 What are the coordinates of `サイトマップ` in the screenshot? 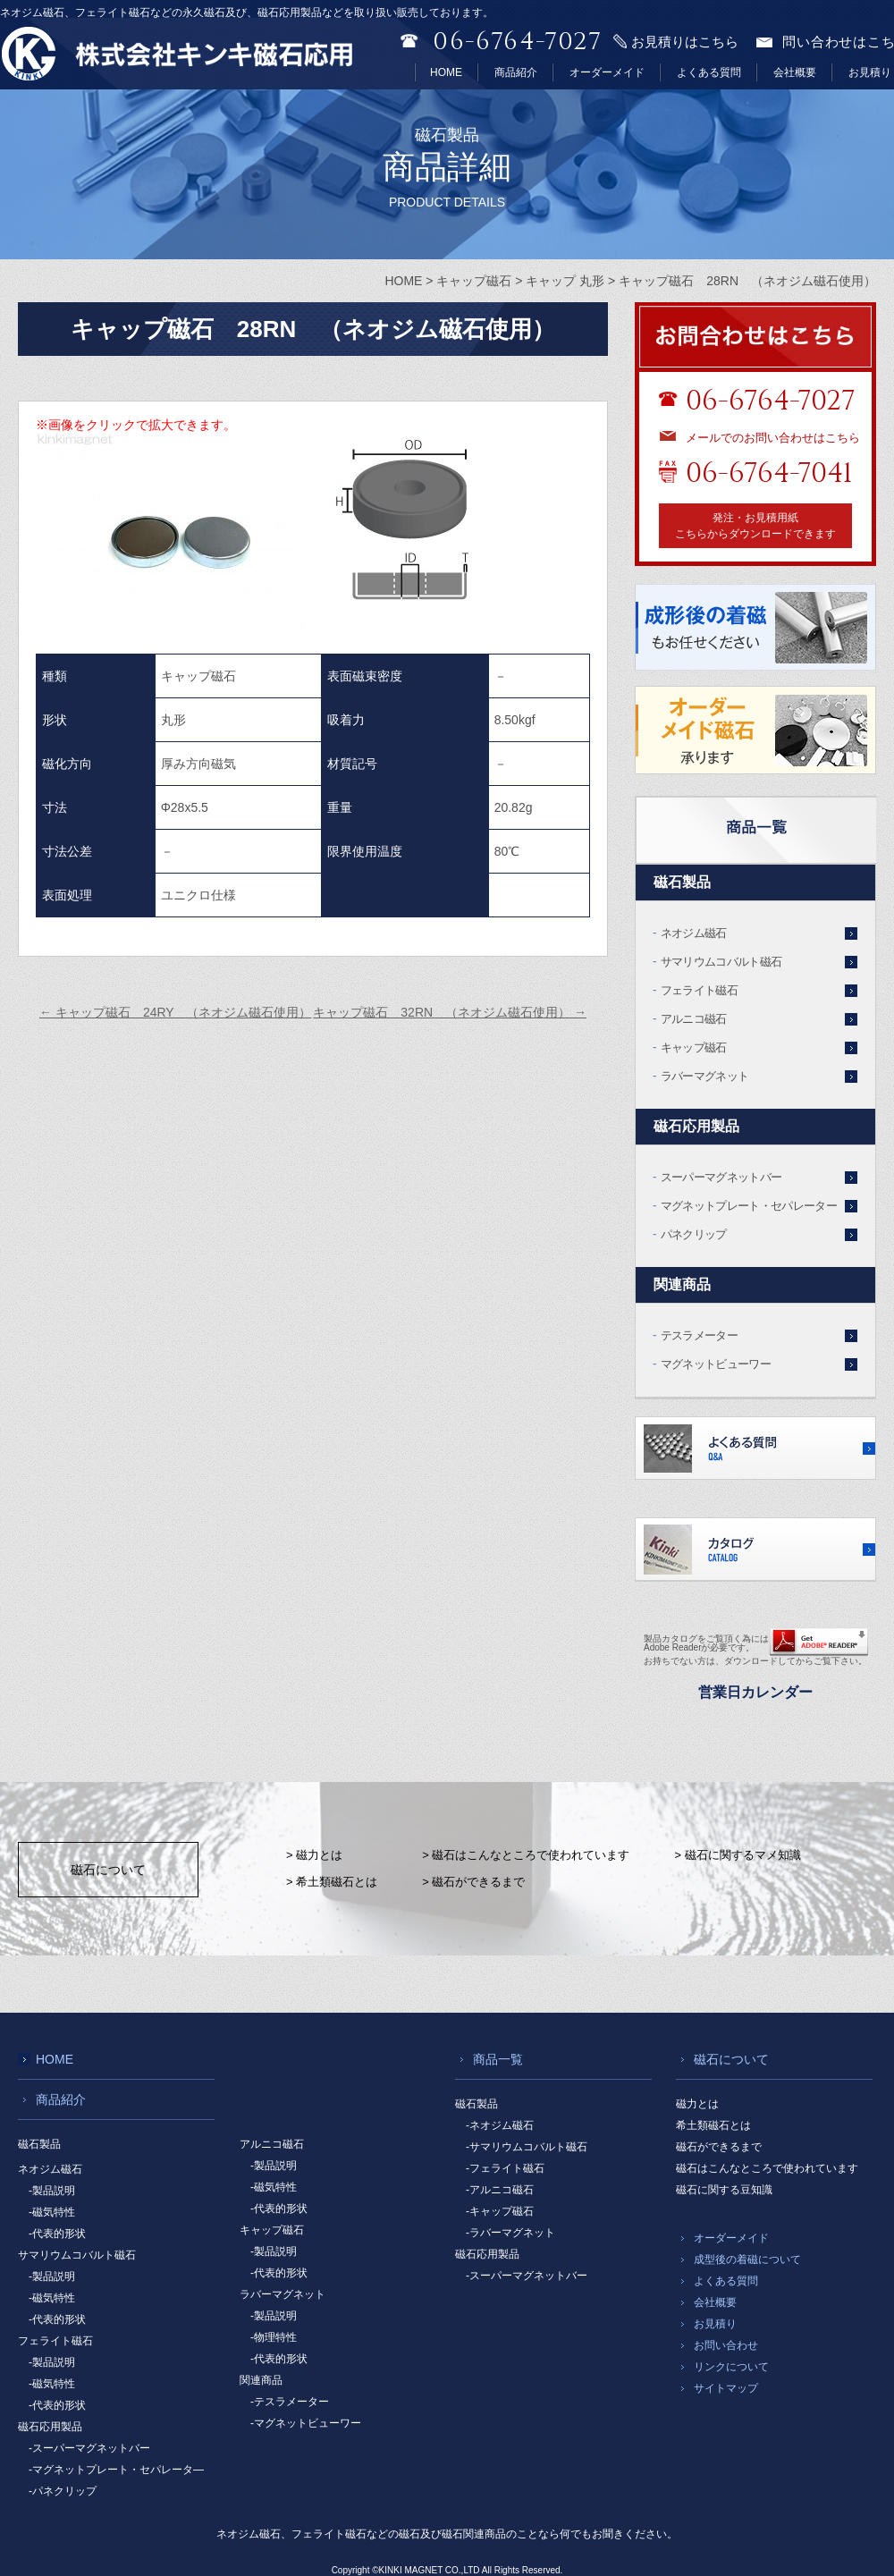 It's located at (726, 2388).